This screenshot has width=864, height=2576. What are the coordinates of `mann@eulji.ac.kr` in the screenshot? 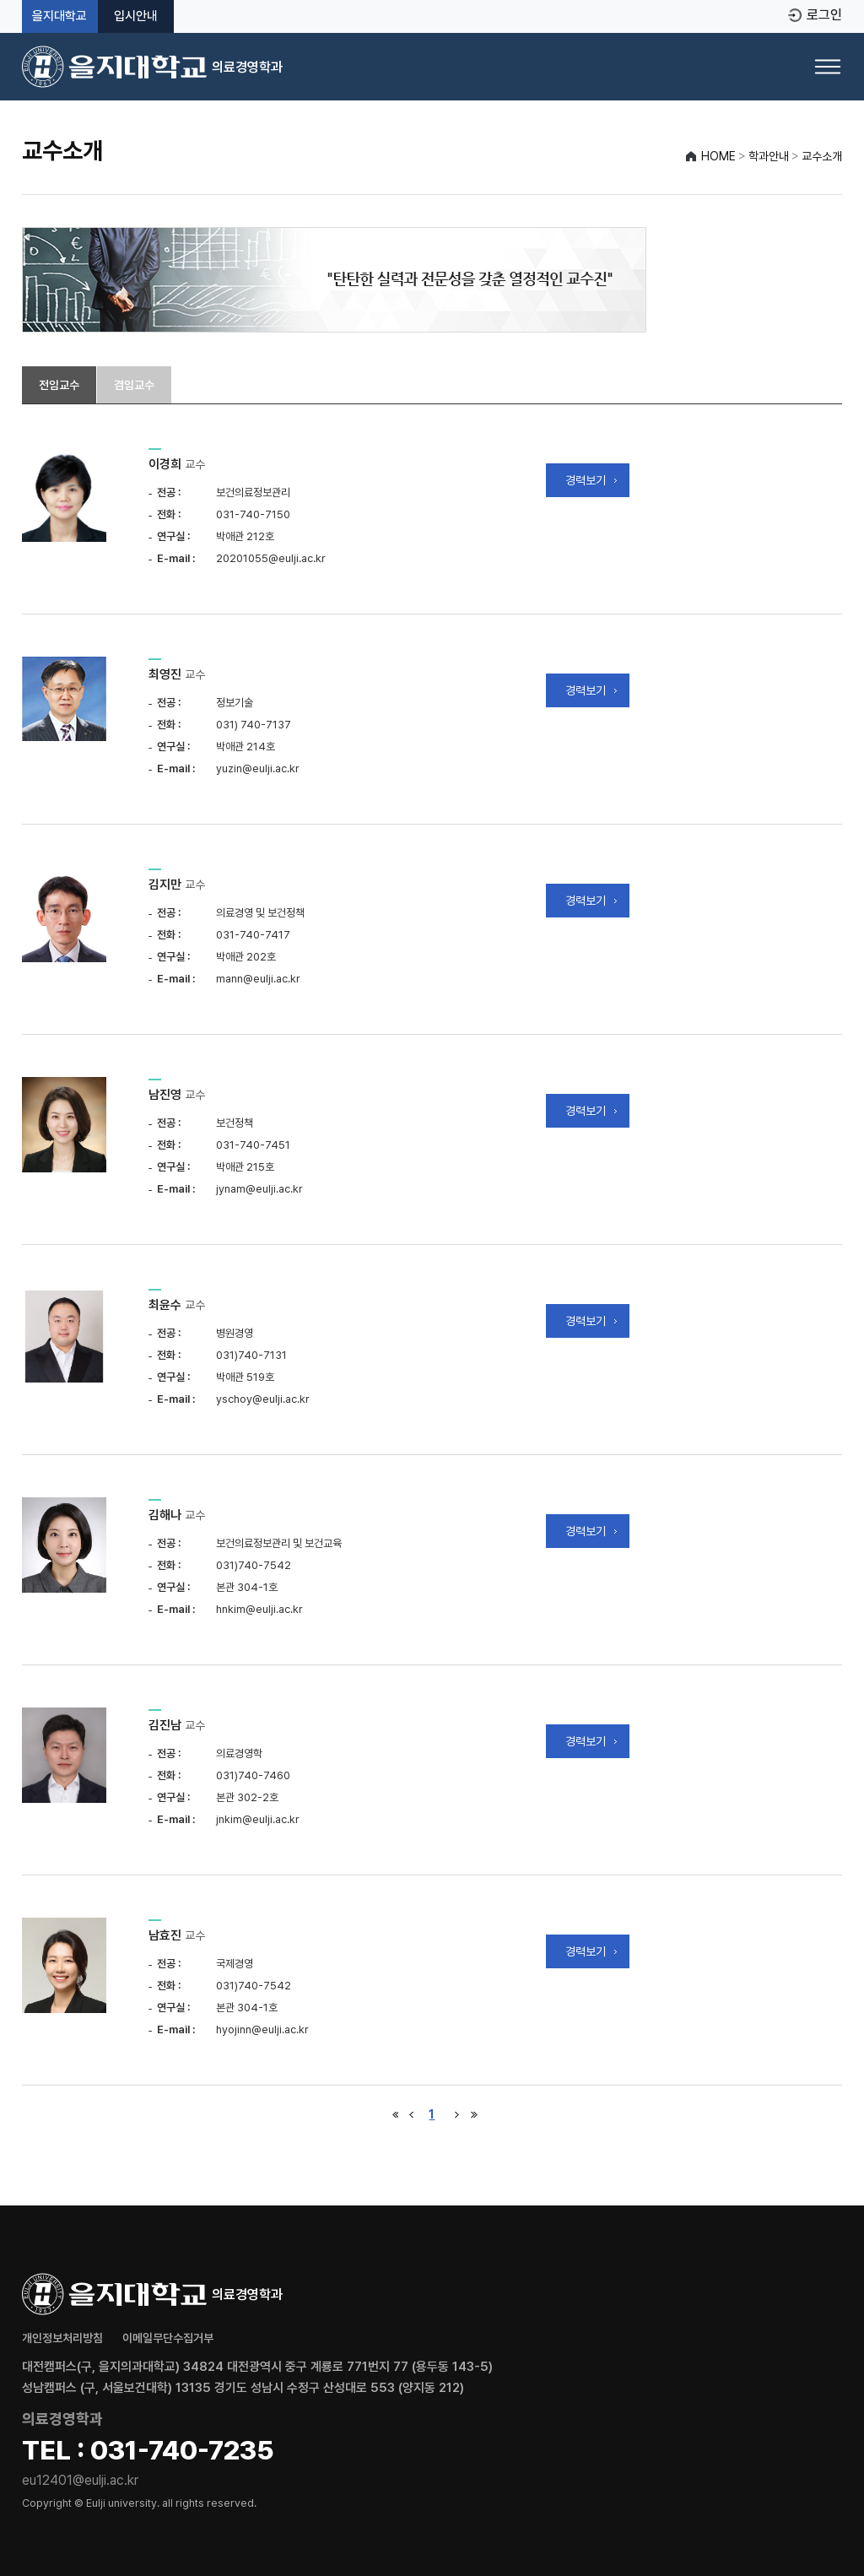 It's located at (258, 978).